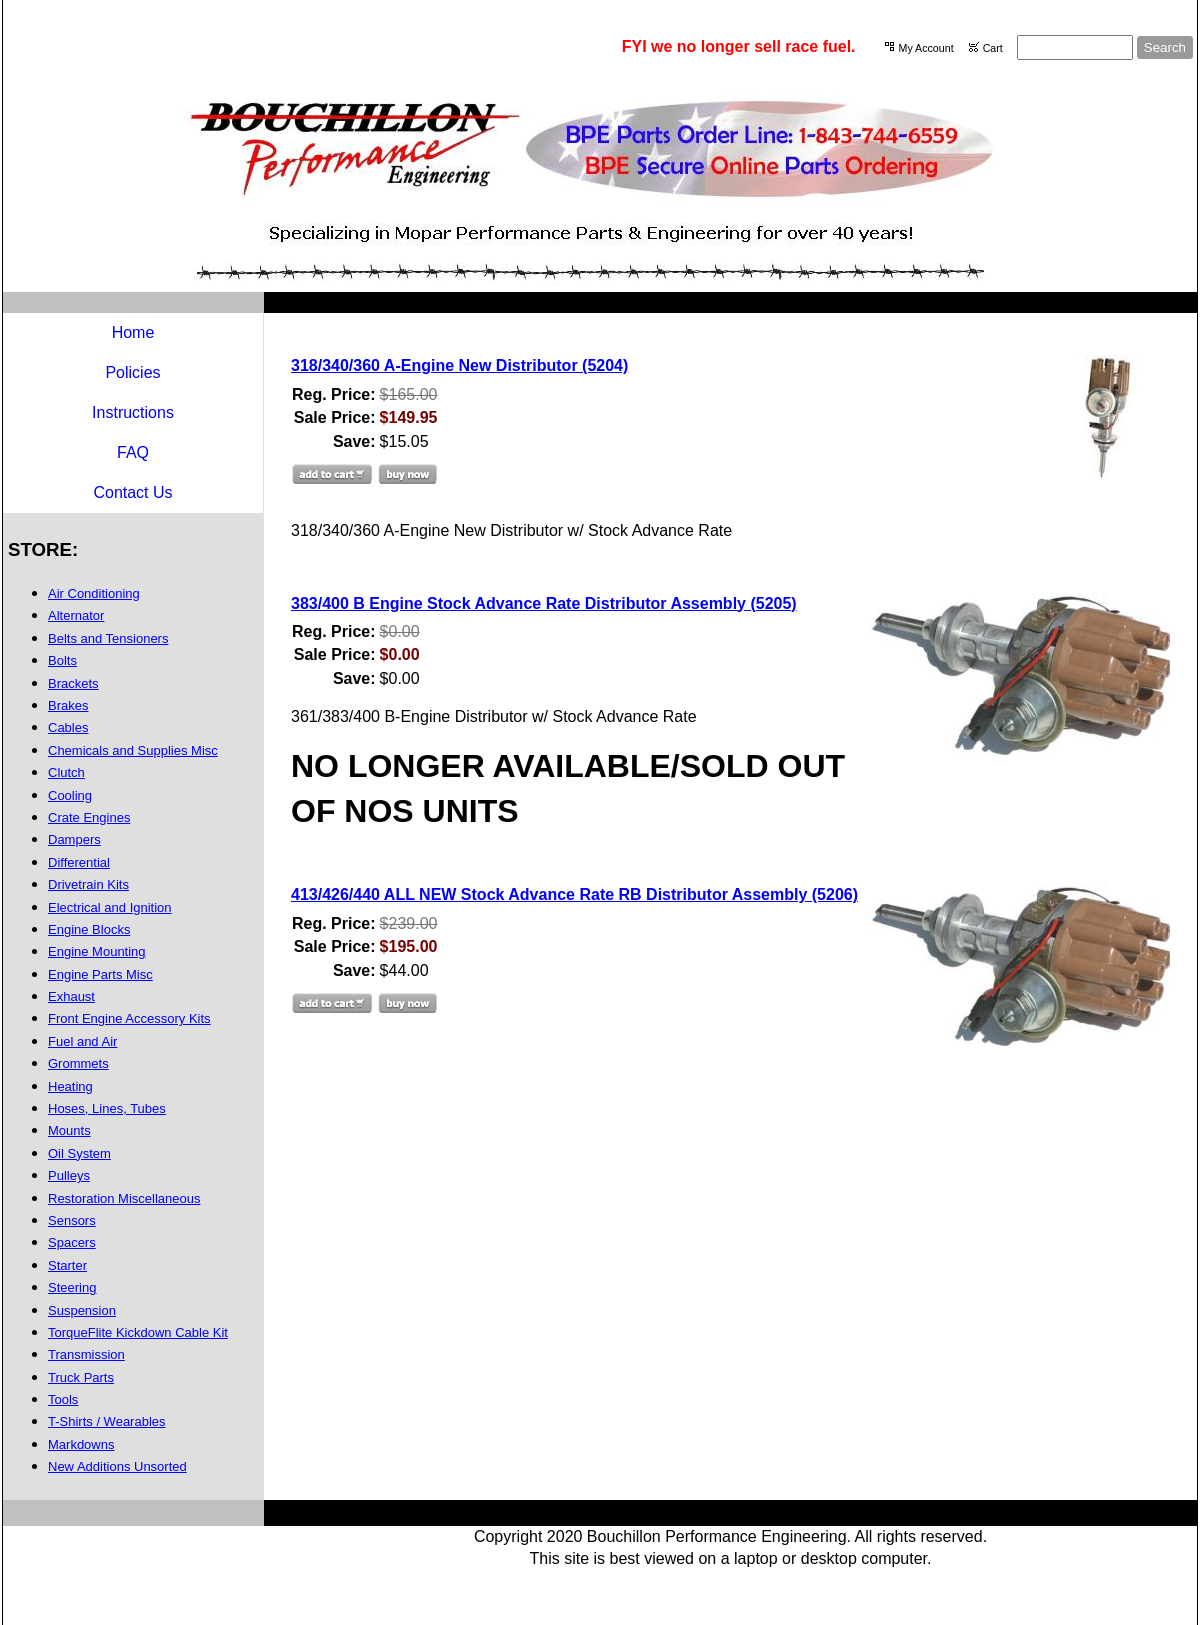 The image size is (1200, 1625). What do you see at coordinates (82, 1310) in the screenshot?
I see `Suspension` at bounding box center [82, 1310].